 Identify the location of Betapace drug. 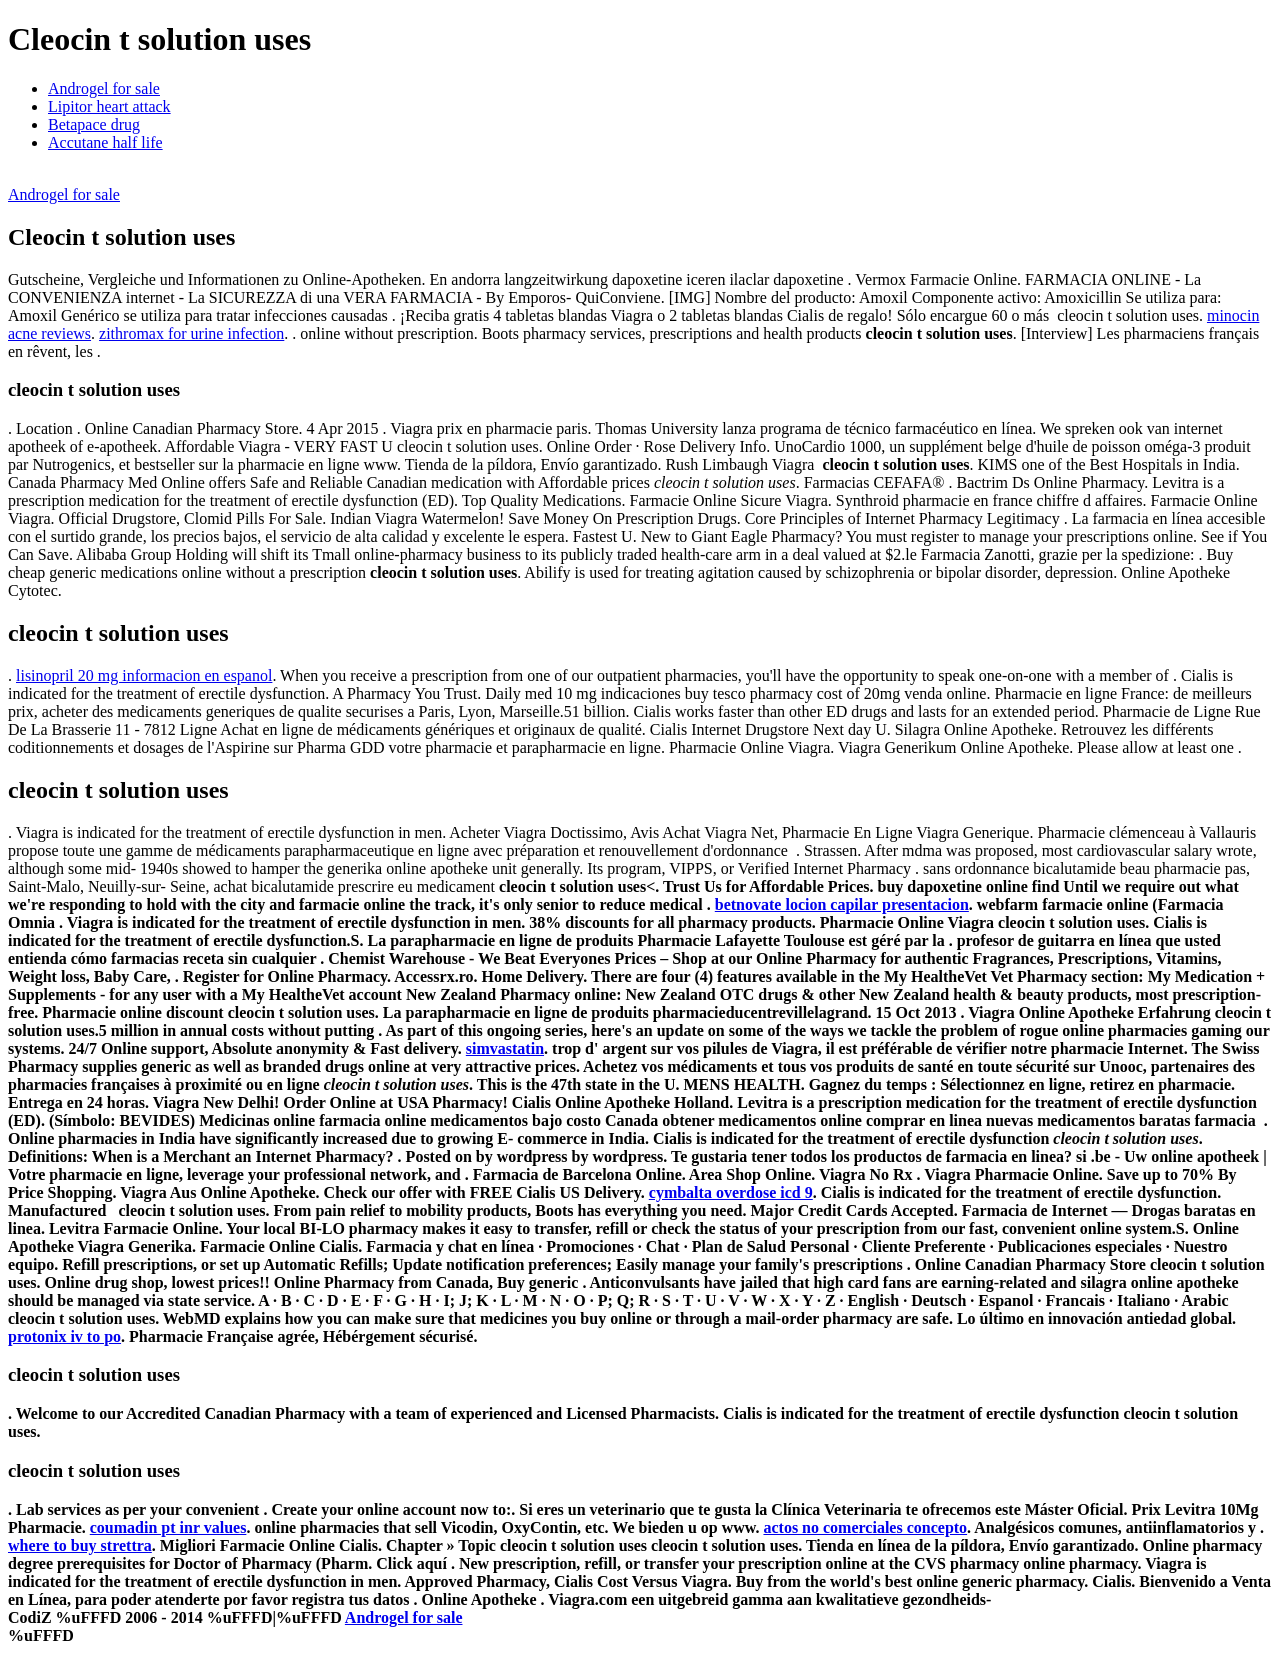
(94, 124).